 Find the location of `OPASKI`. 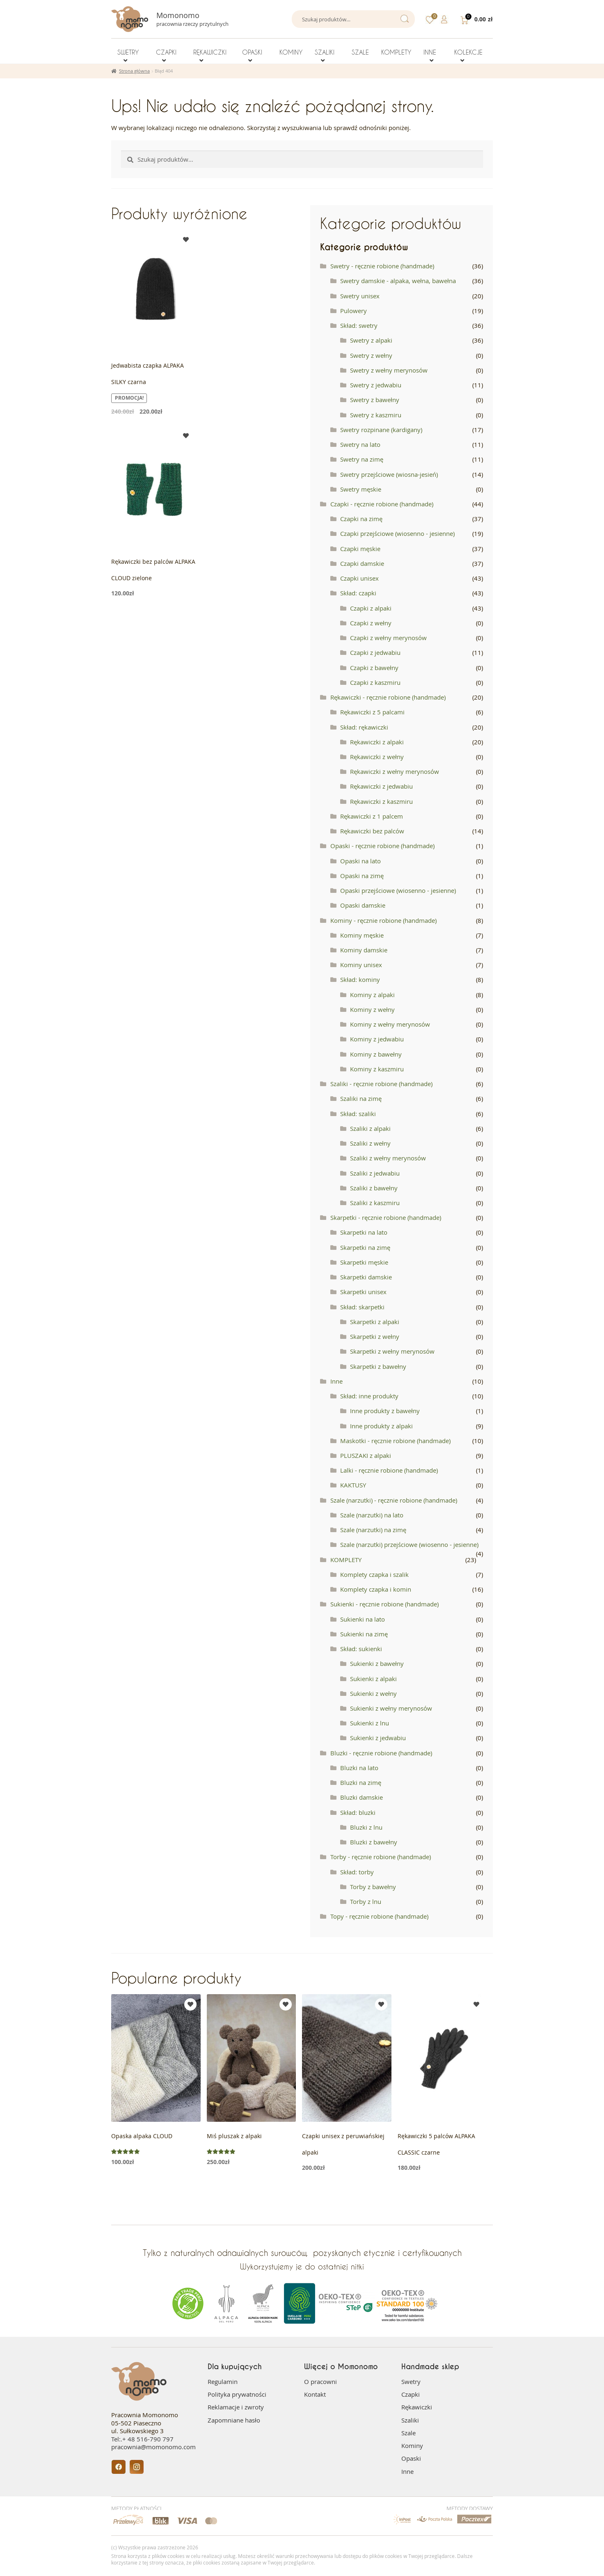

OPASKI is located at coordinates (252, 52).